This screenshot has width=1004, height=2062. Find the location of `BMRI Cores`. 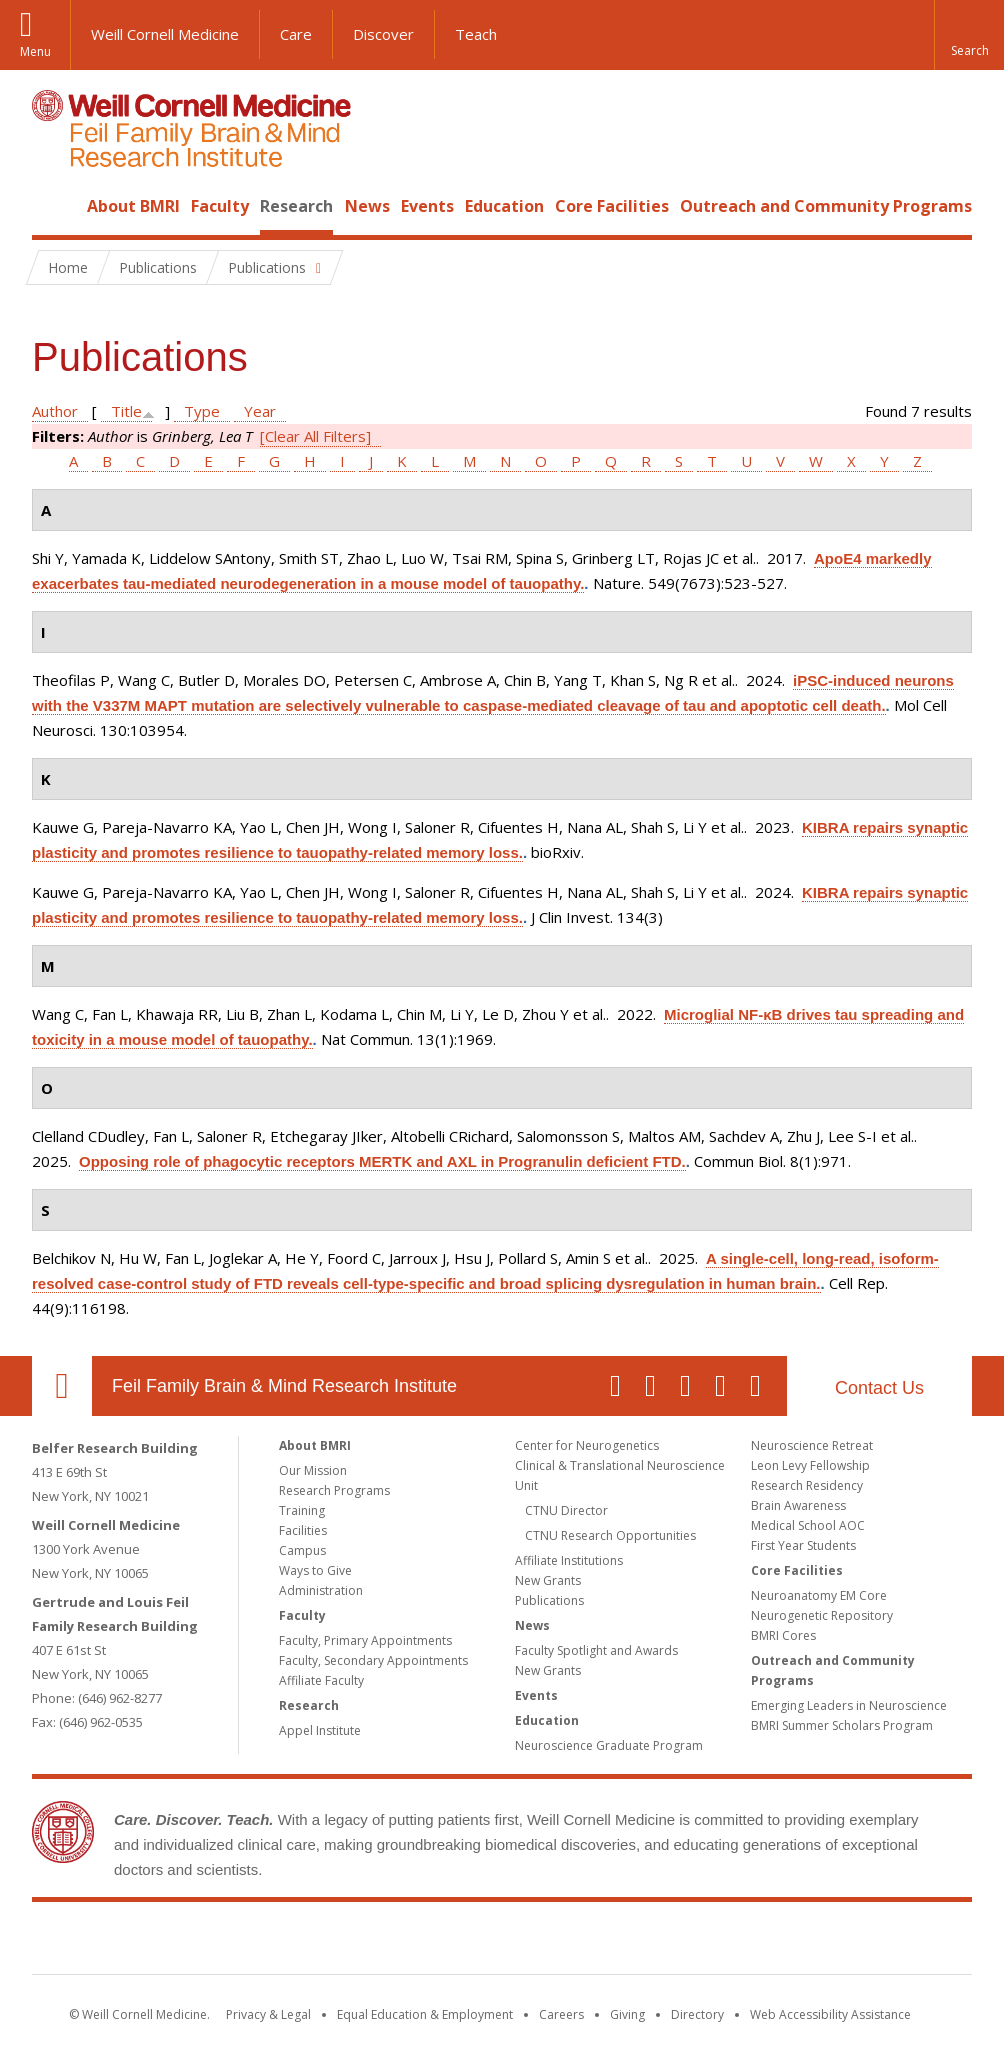

BMRI Cores is located at coordinates (783, 1635).